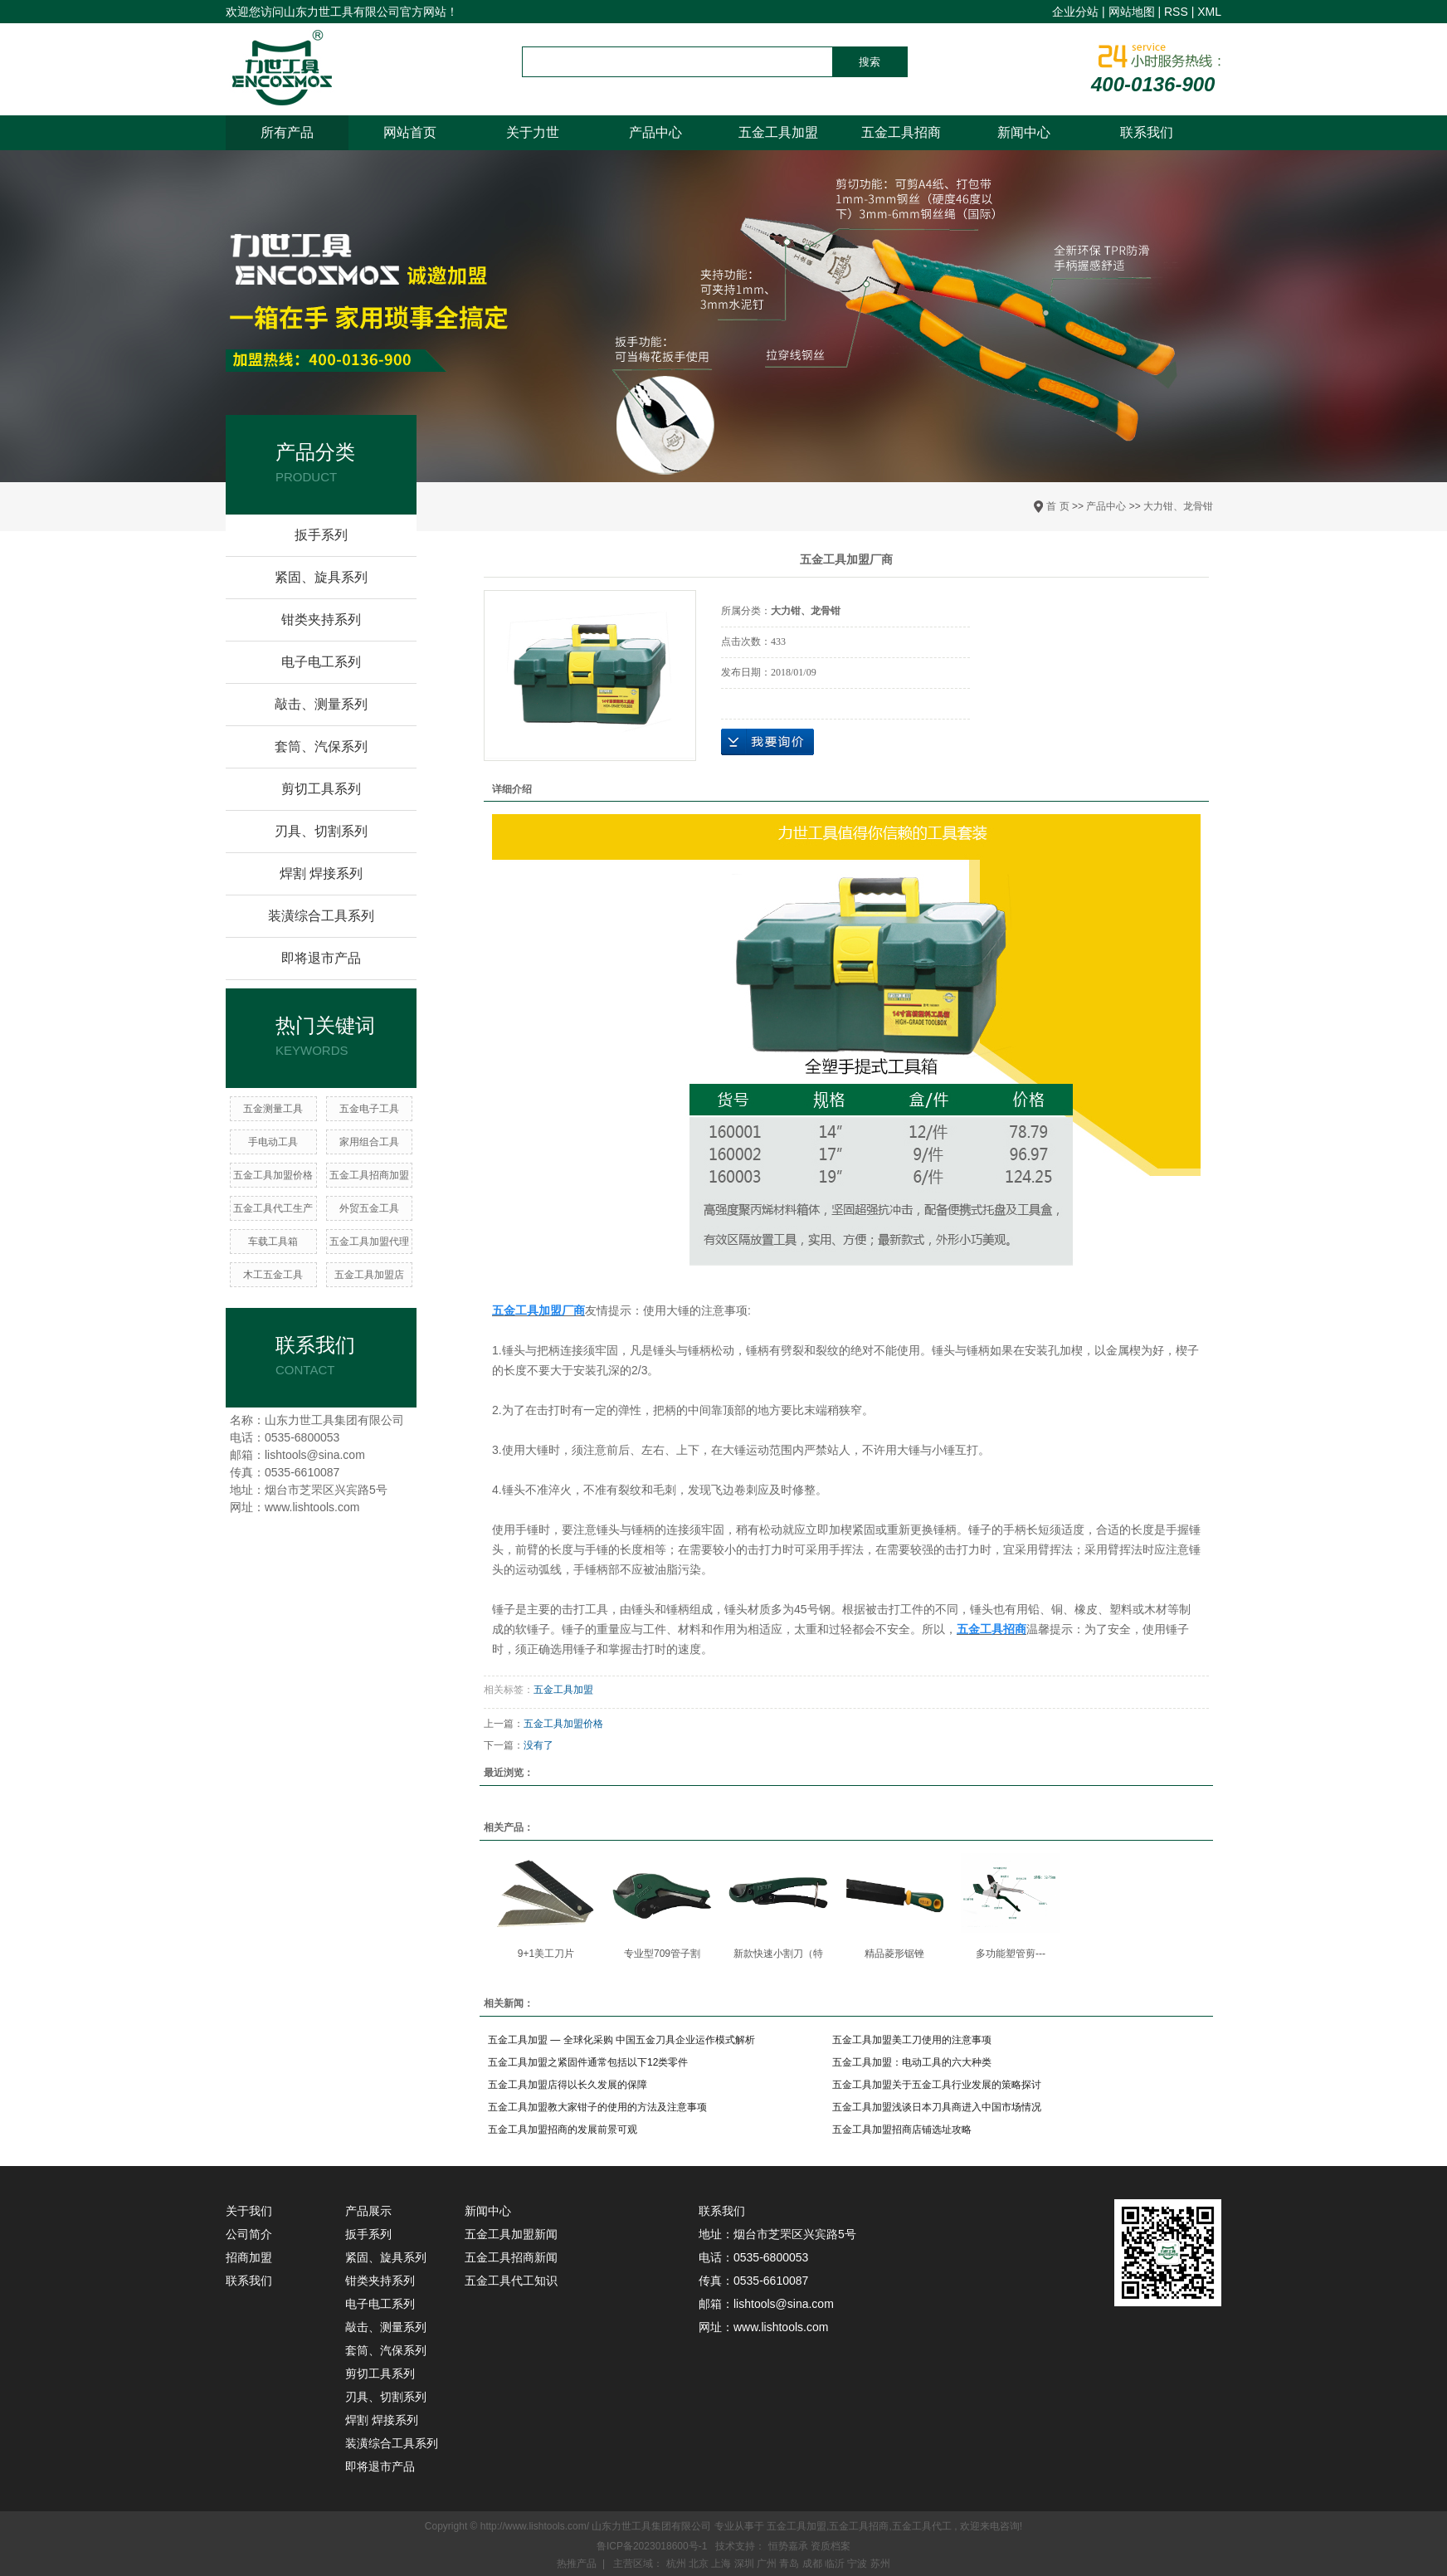 Image resolution: width=1447 pixels, height=2576 pixels. Describe the element at coordinates (655, 132) in the screenshot. I see `产品中心` at that location.